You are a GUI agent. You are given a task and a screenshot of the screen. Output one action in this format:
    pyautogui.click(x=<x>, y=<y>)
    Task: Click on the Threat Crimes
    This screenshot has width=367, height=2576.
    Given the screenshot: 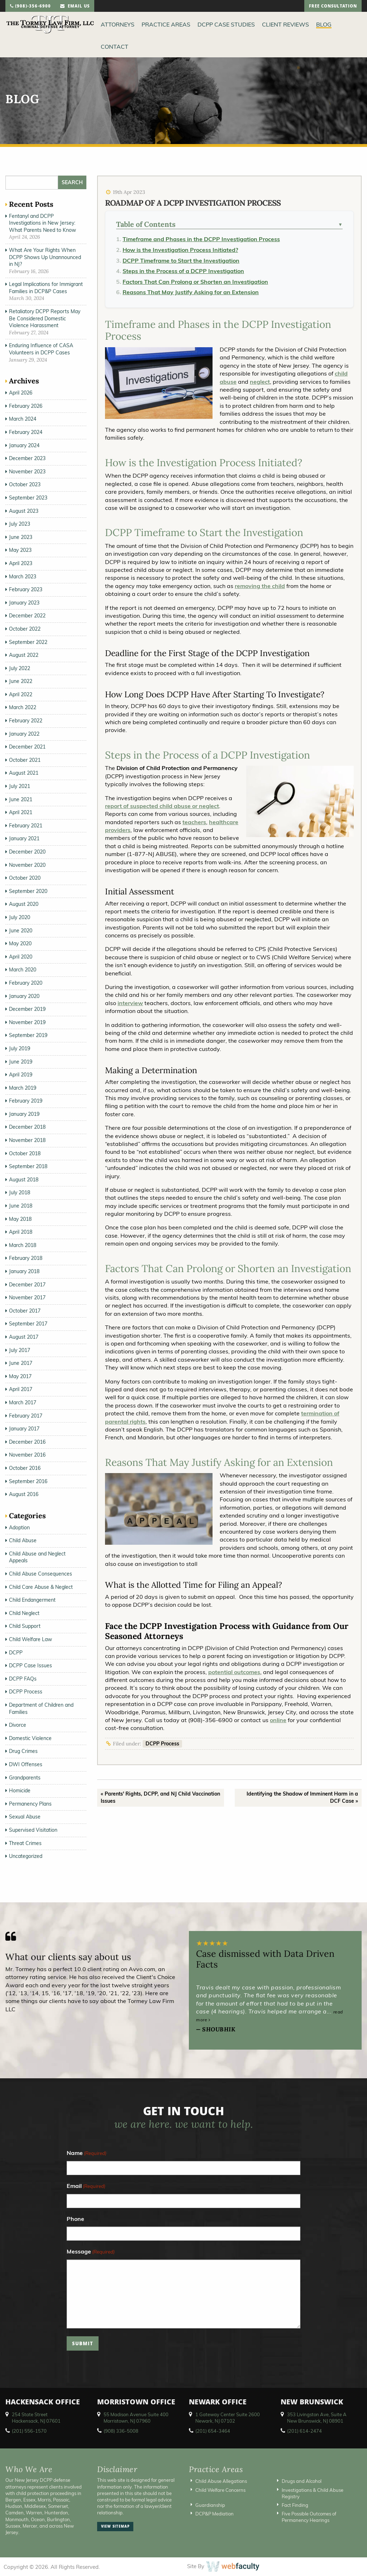 What is the action you would take?
    pyautogui.click(x=25, y=1843)
    